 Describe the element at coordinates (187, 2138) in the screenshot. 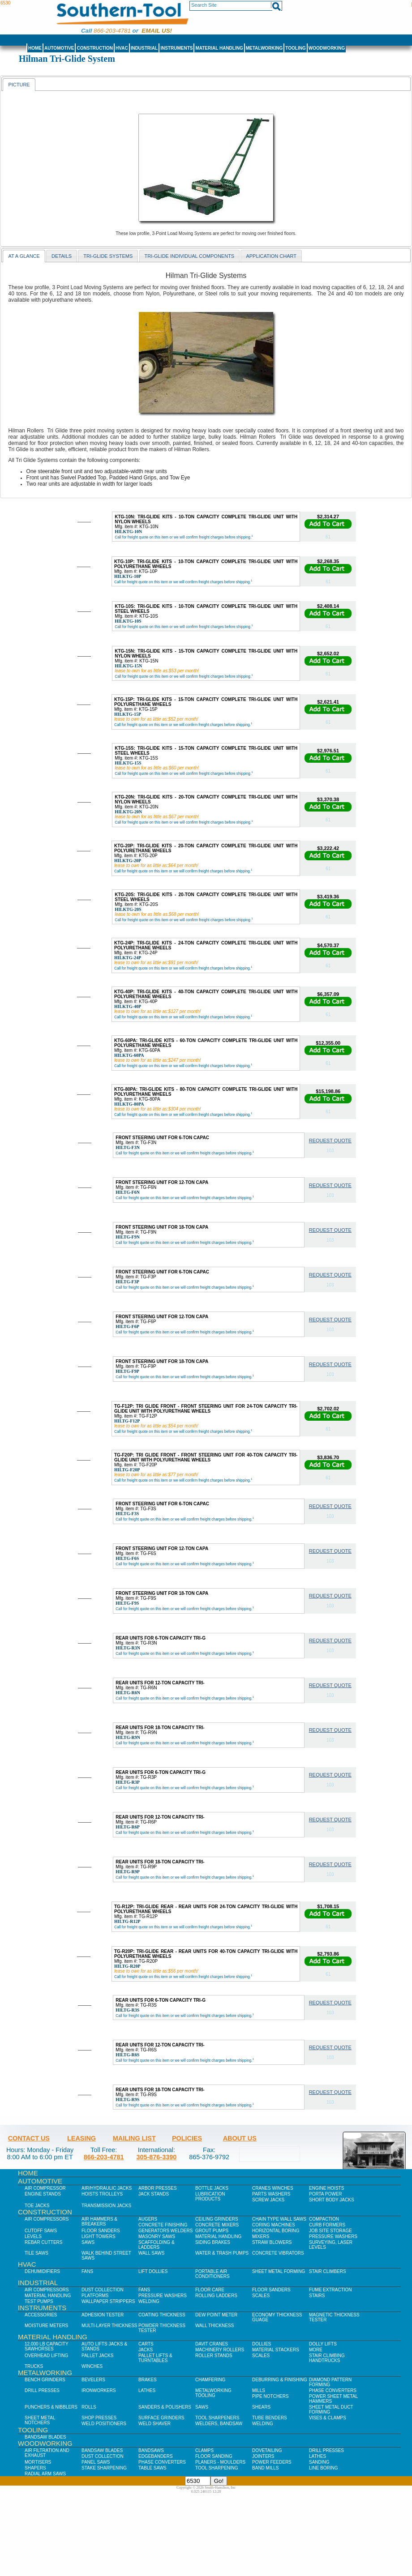

I see `Policies` at that location.